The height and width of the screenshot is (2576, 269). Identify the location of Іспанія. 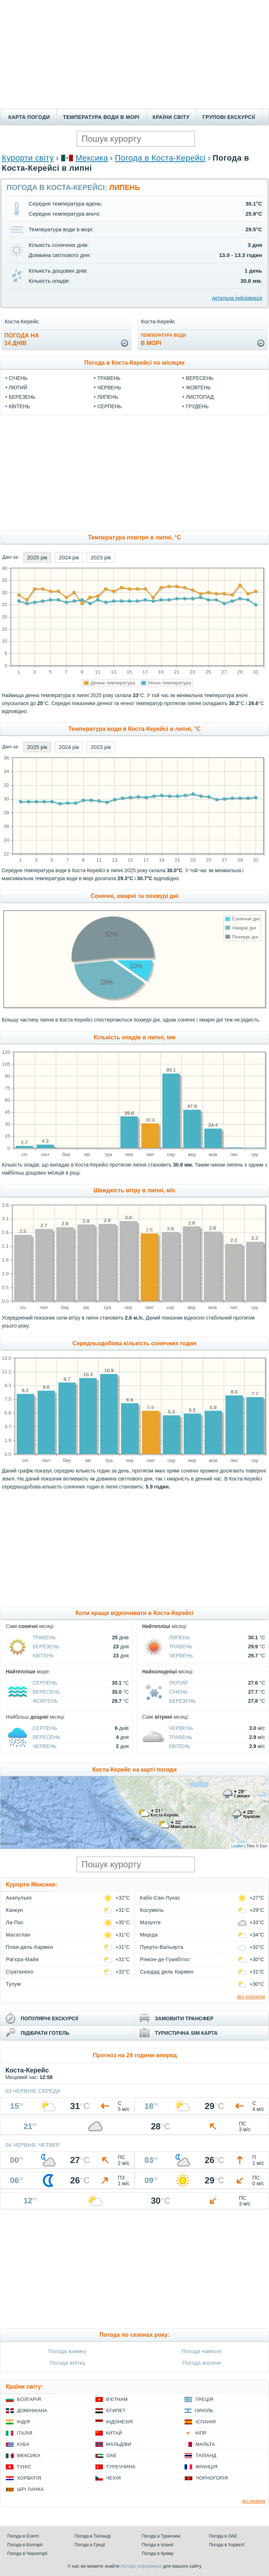
(205, 2421).